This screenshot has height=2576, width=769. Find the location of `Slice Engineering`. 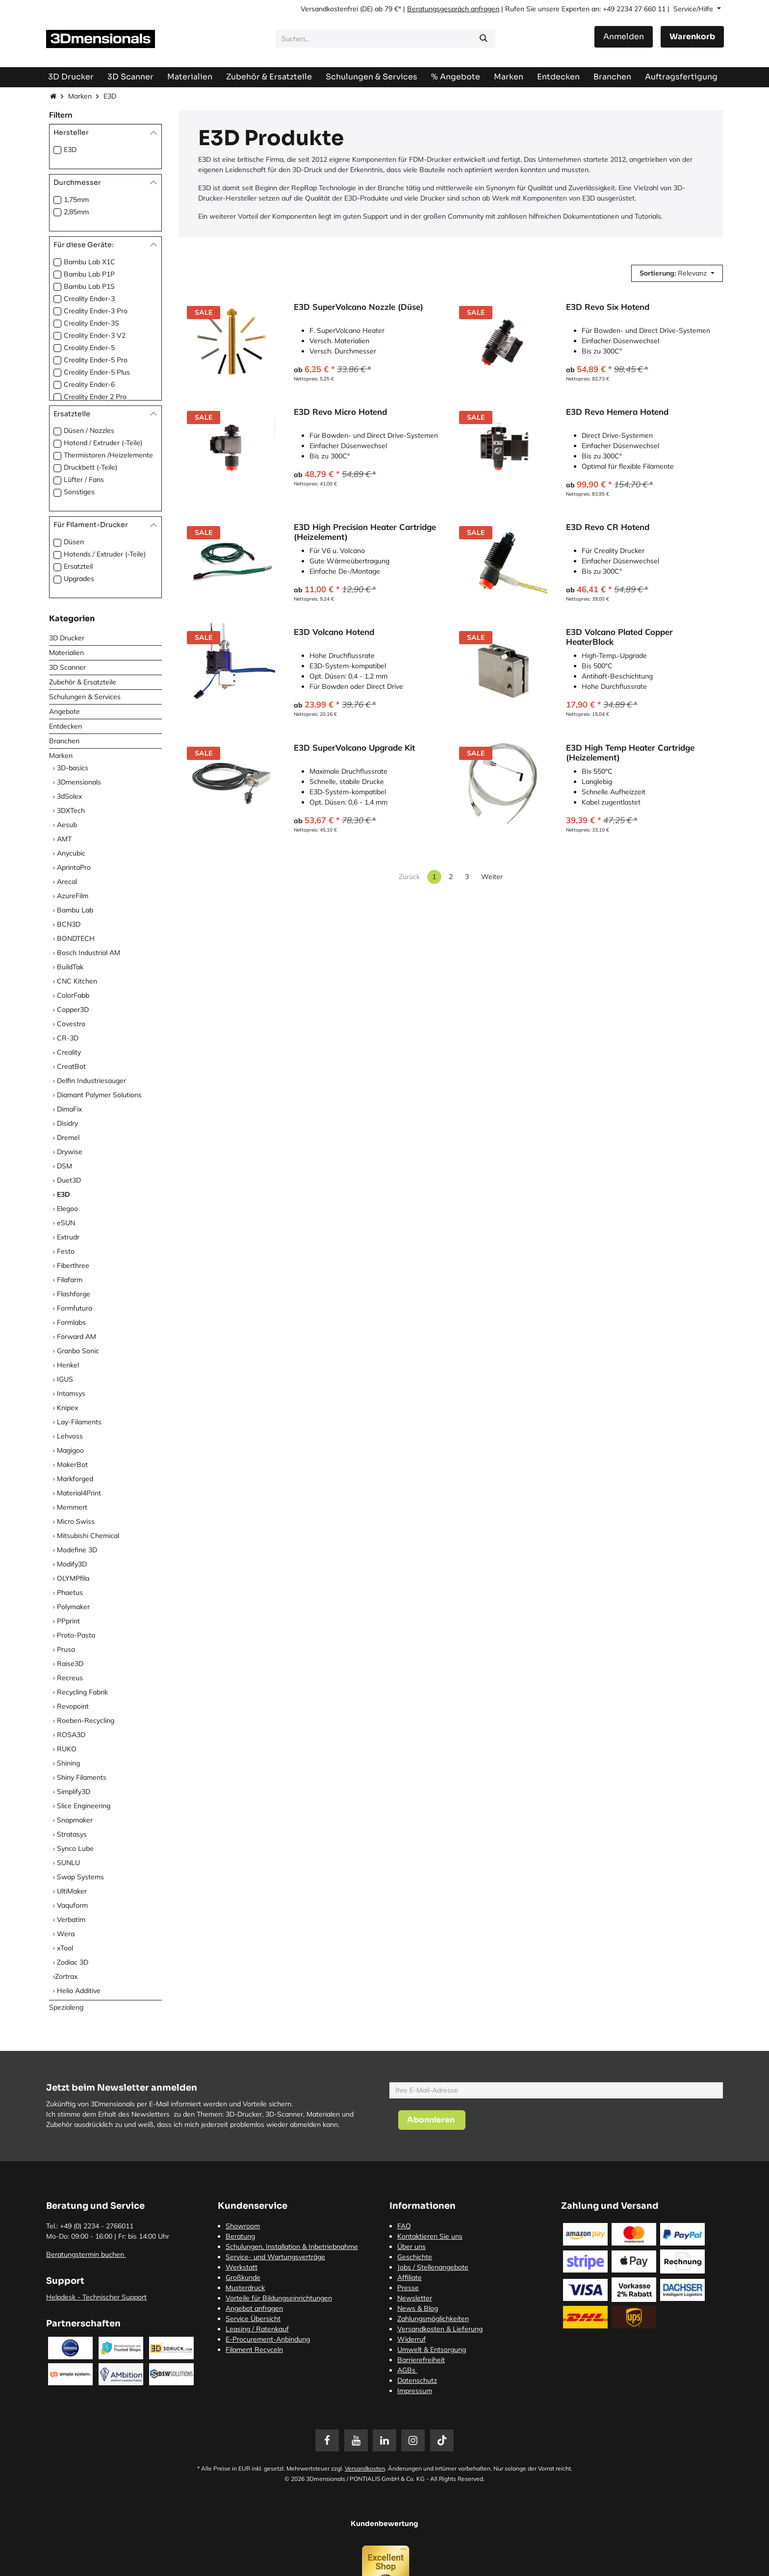

Slice Engineering is located at coordinates (83, 1805).